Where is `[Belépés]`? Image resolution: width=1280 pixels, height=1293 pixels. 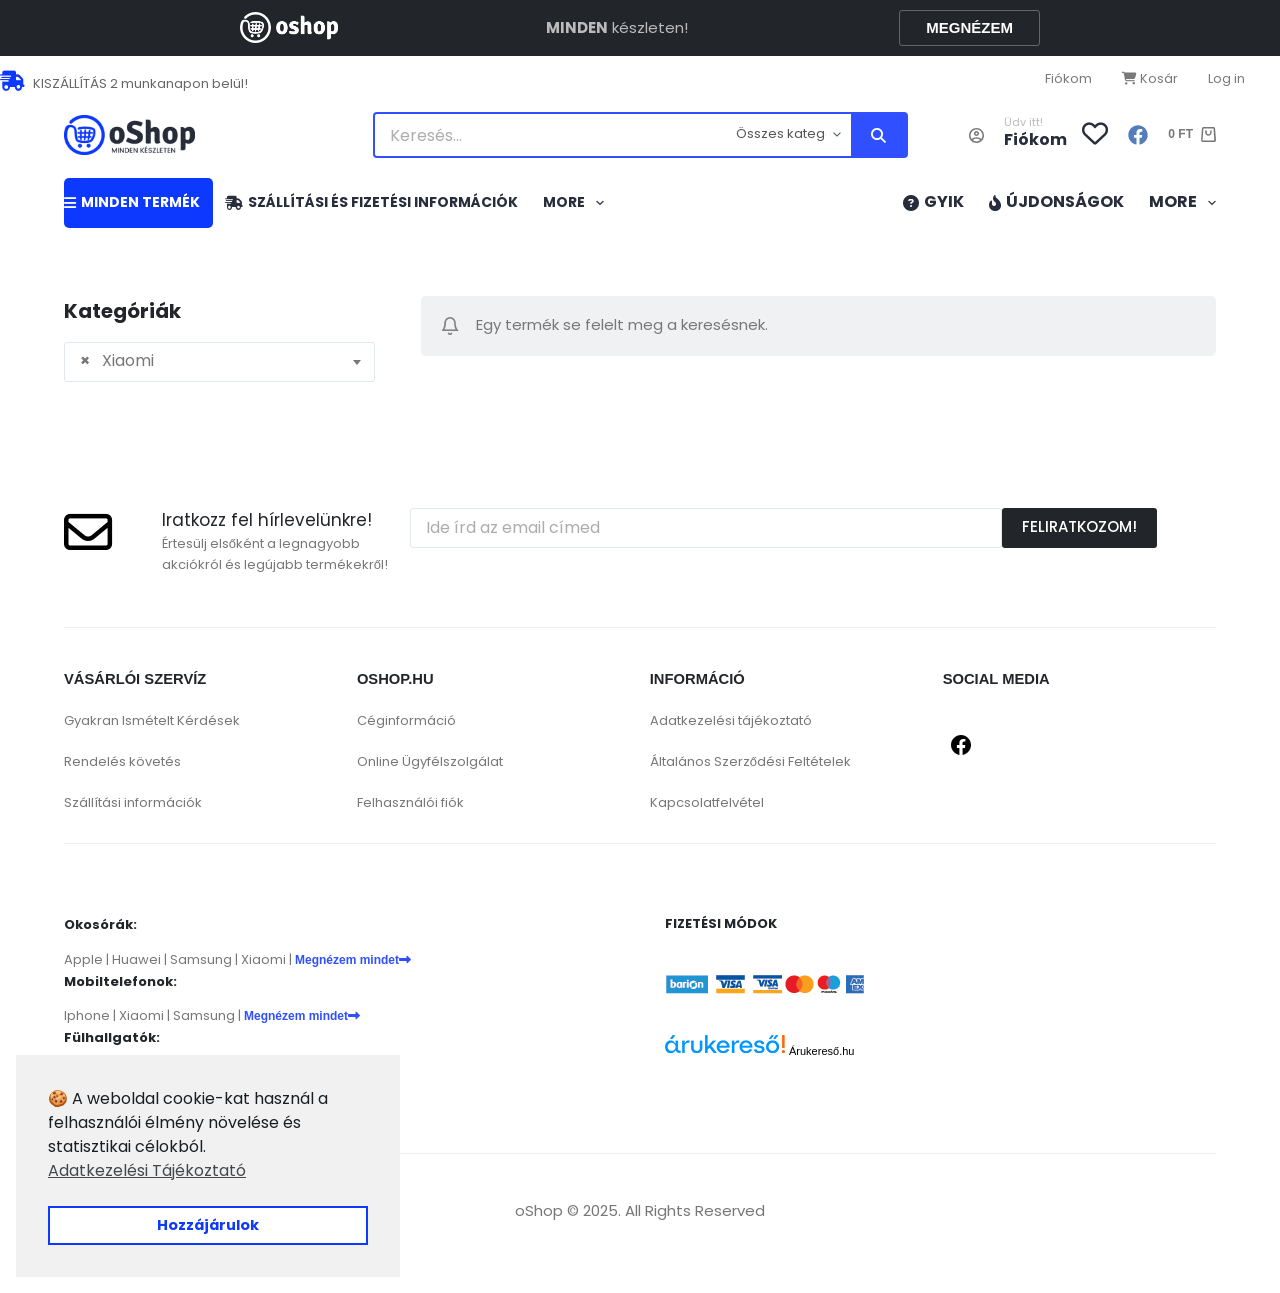
[Belépés] is located at coordinates (976, 135).